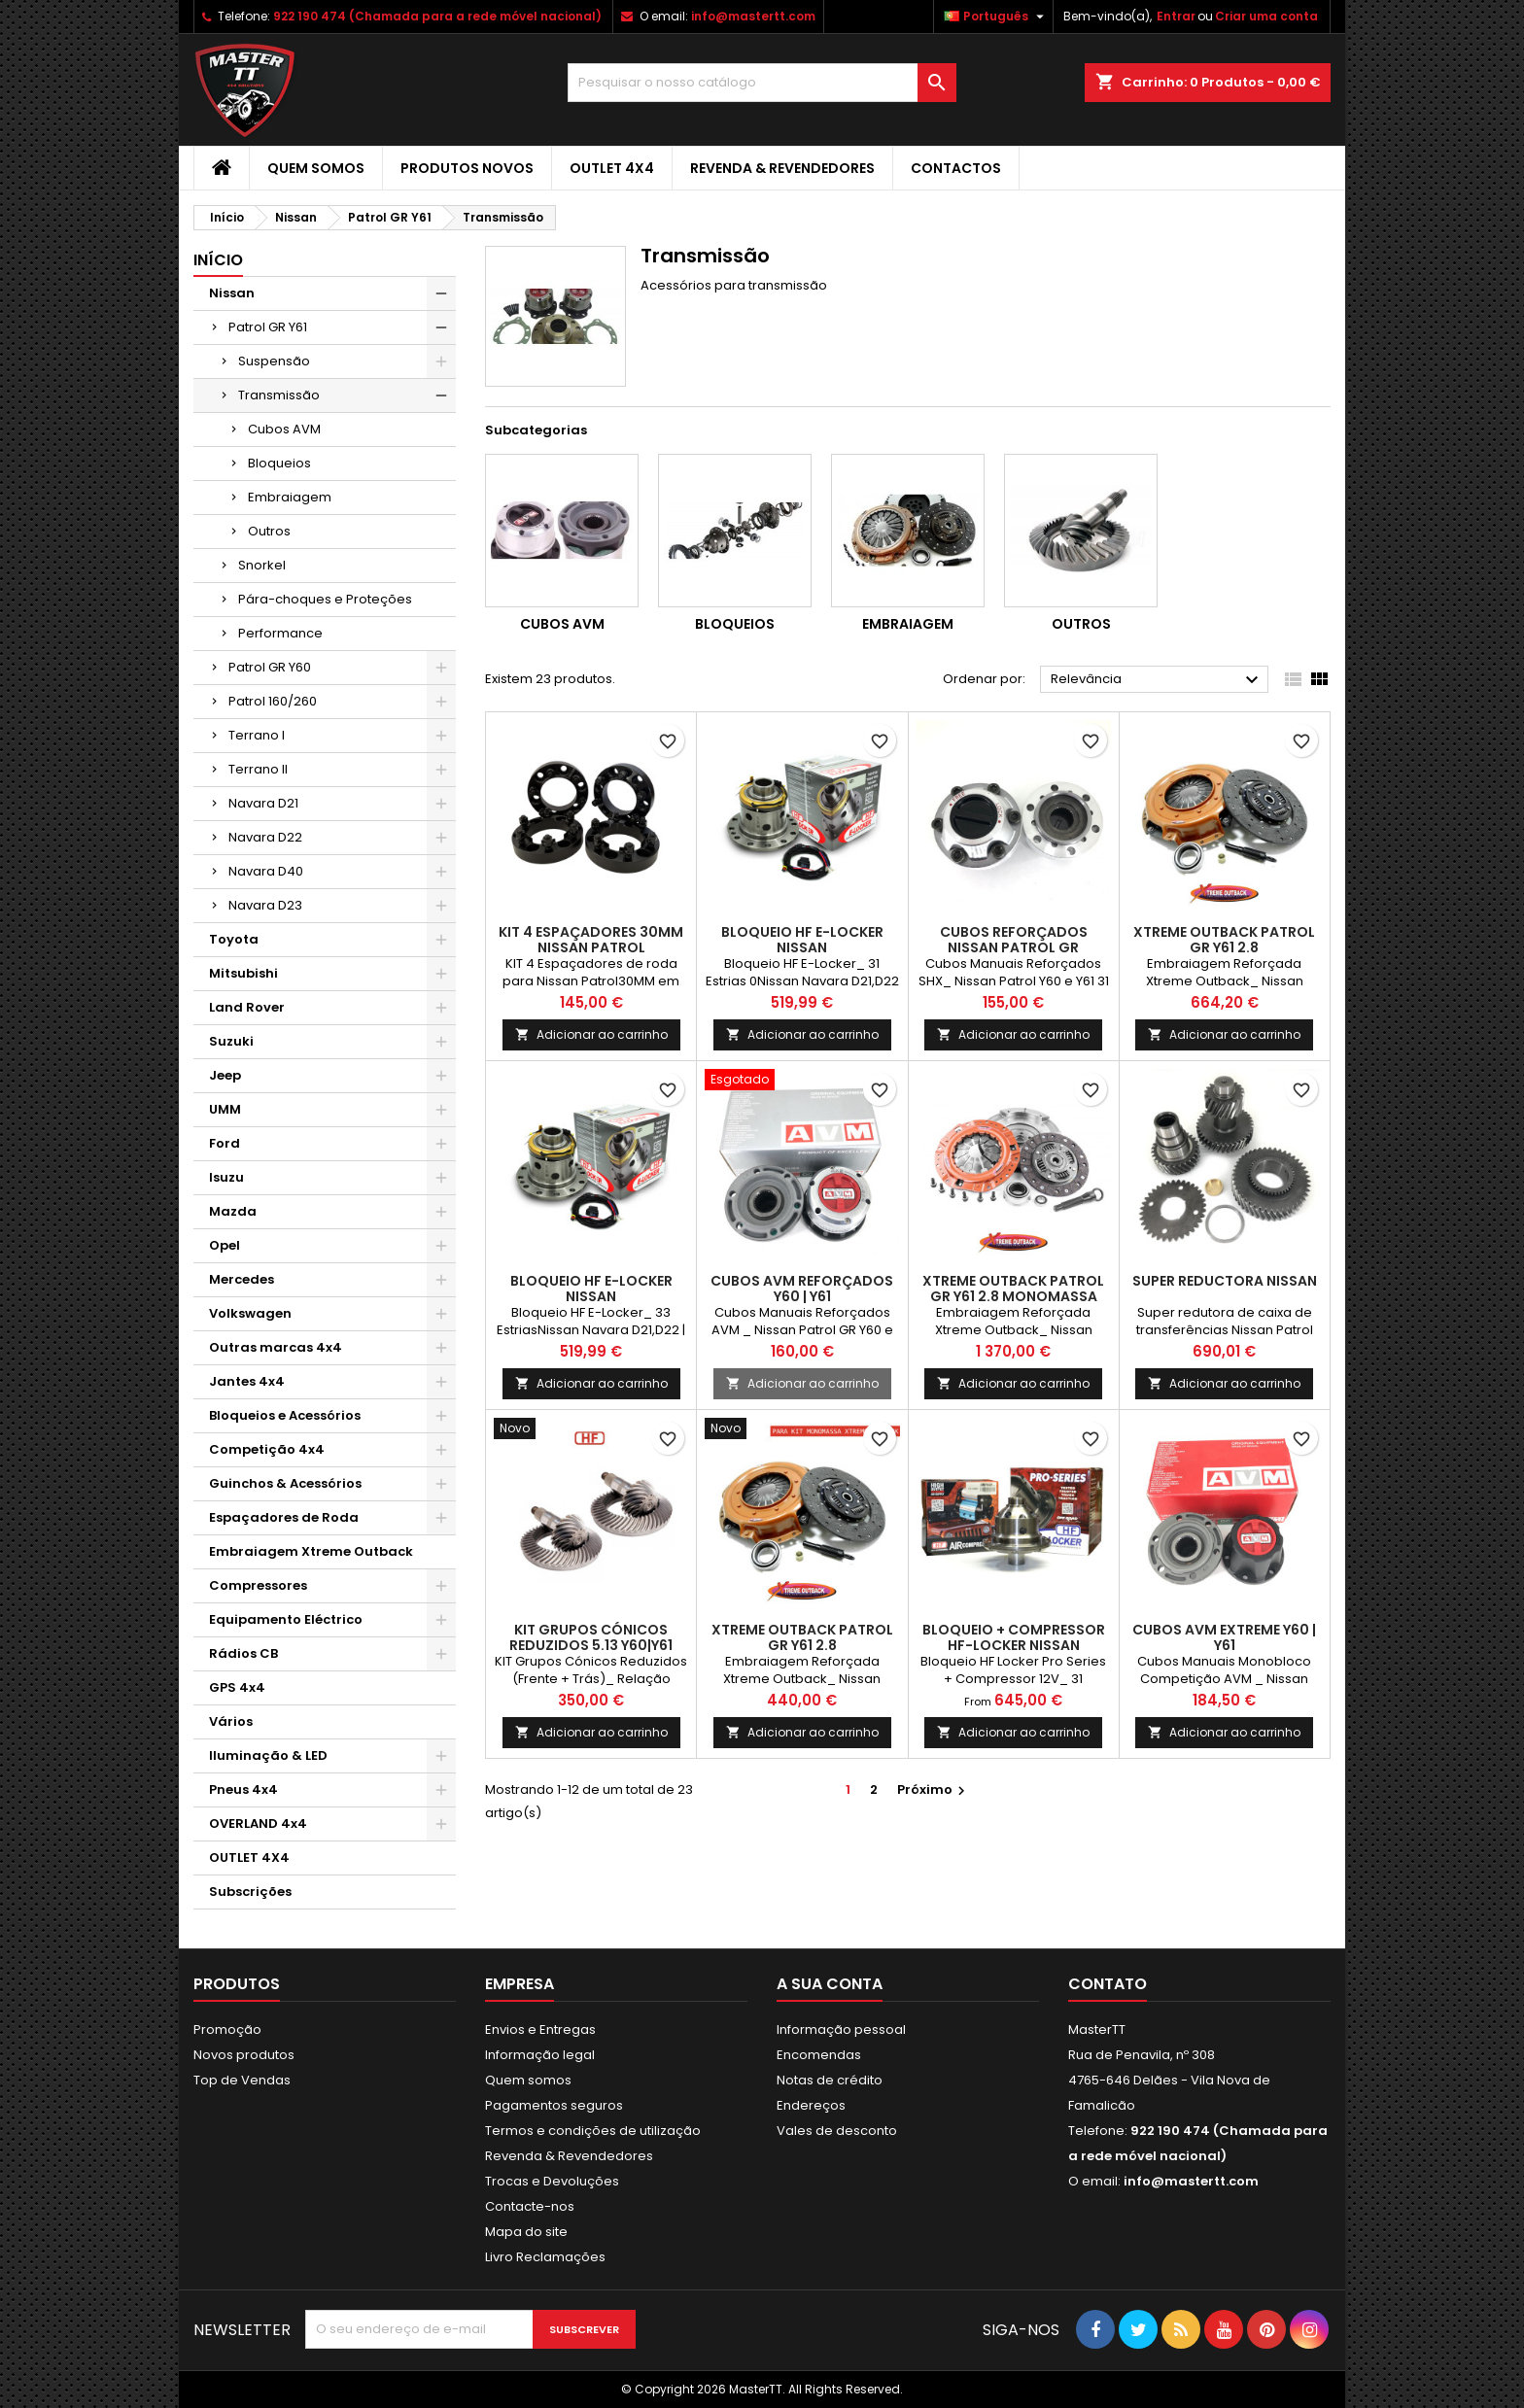 Image resolution: width=1524 pixels, height=2408 pixels. I want to click on Mapa do site, so click(526, 2231).